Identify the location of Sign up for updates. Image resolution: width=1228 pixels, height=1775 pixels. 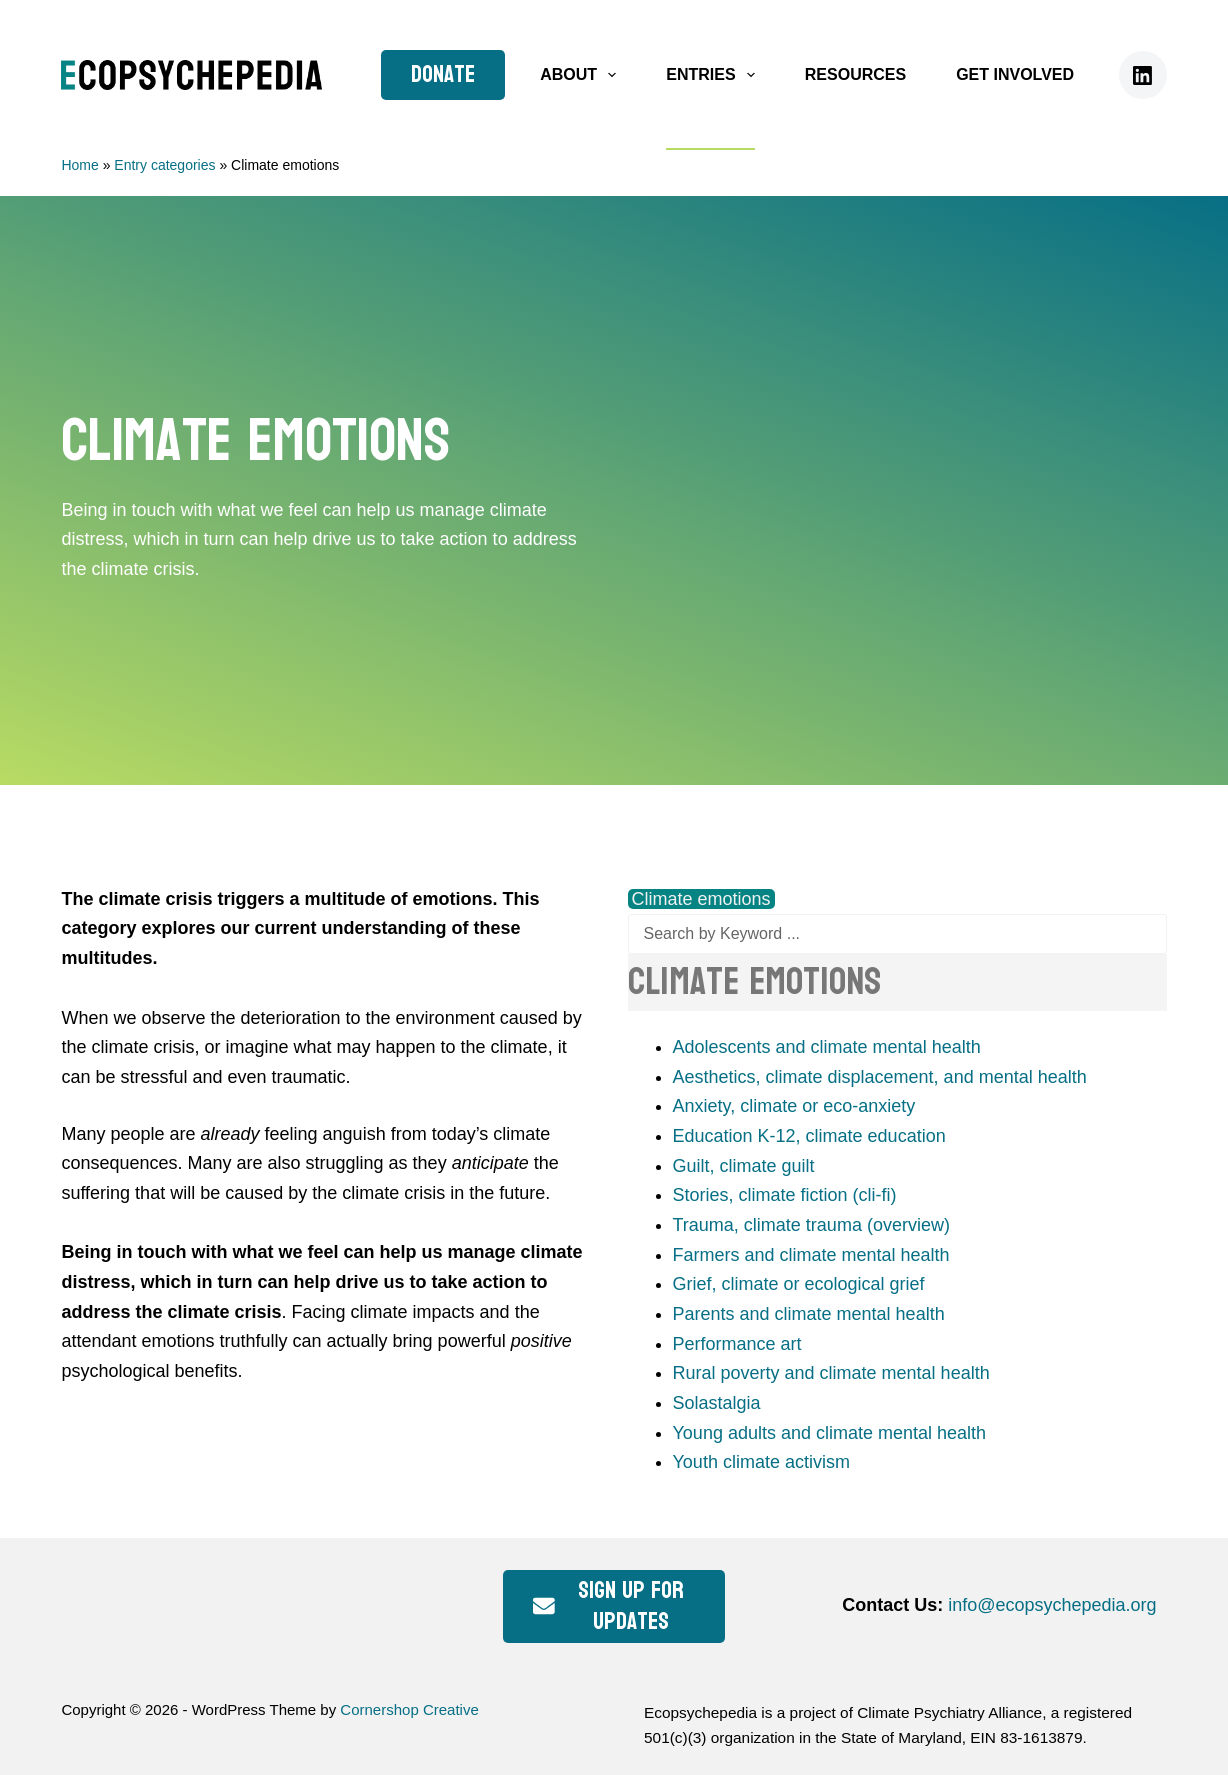
(608, 1606).